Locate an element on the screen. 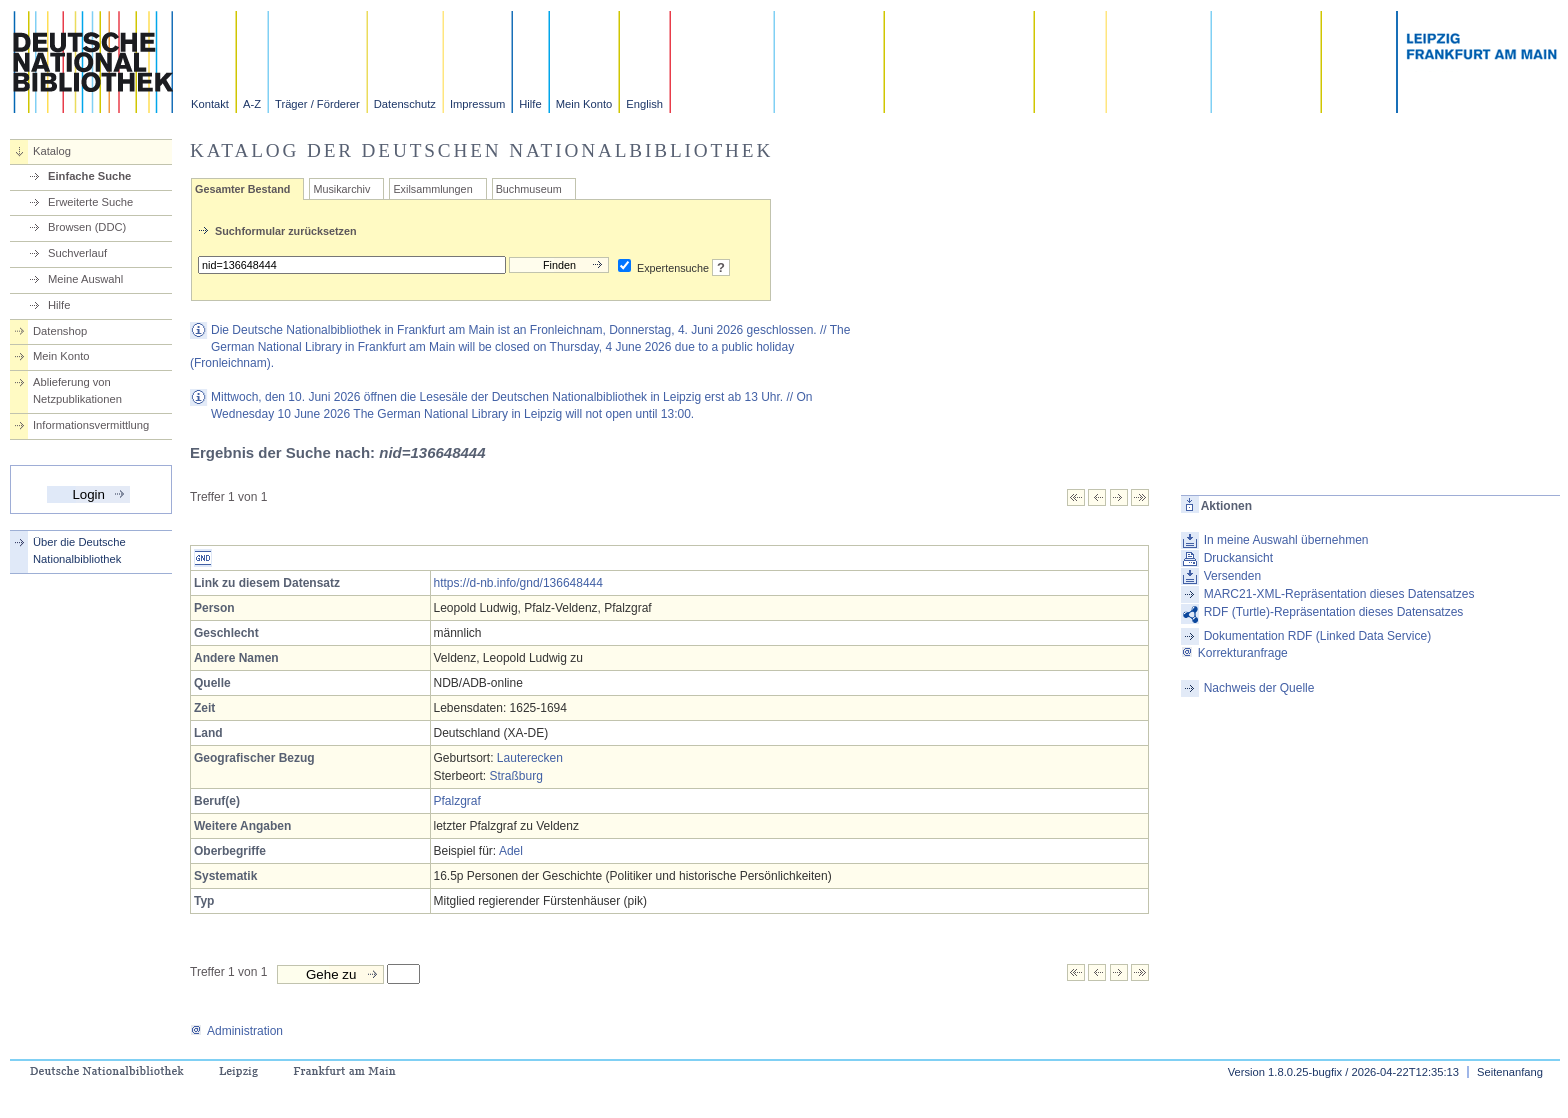 The height and width of the screenshot is (1118, 1568). Impressum is located at coordinates (477, 104).